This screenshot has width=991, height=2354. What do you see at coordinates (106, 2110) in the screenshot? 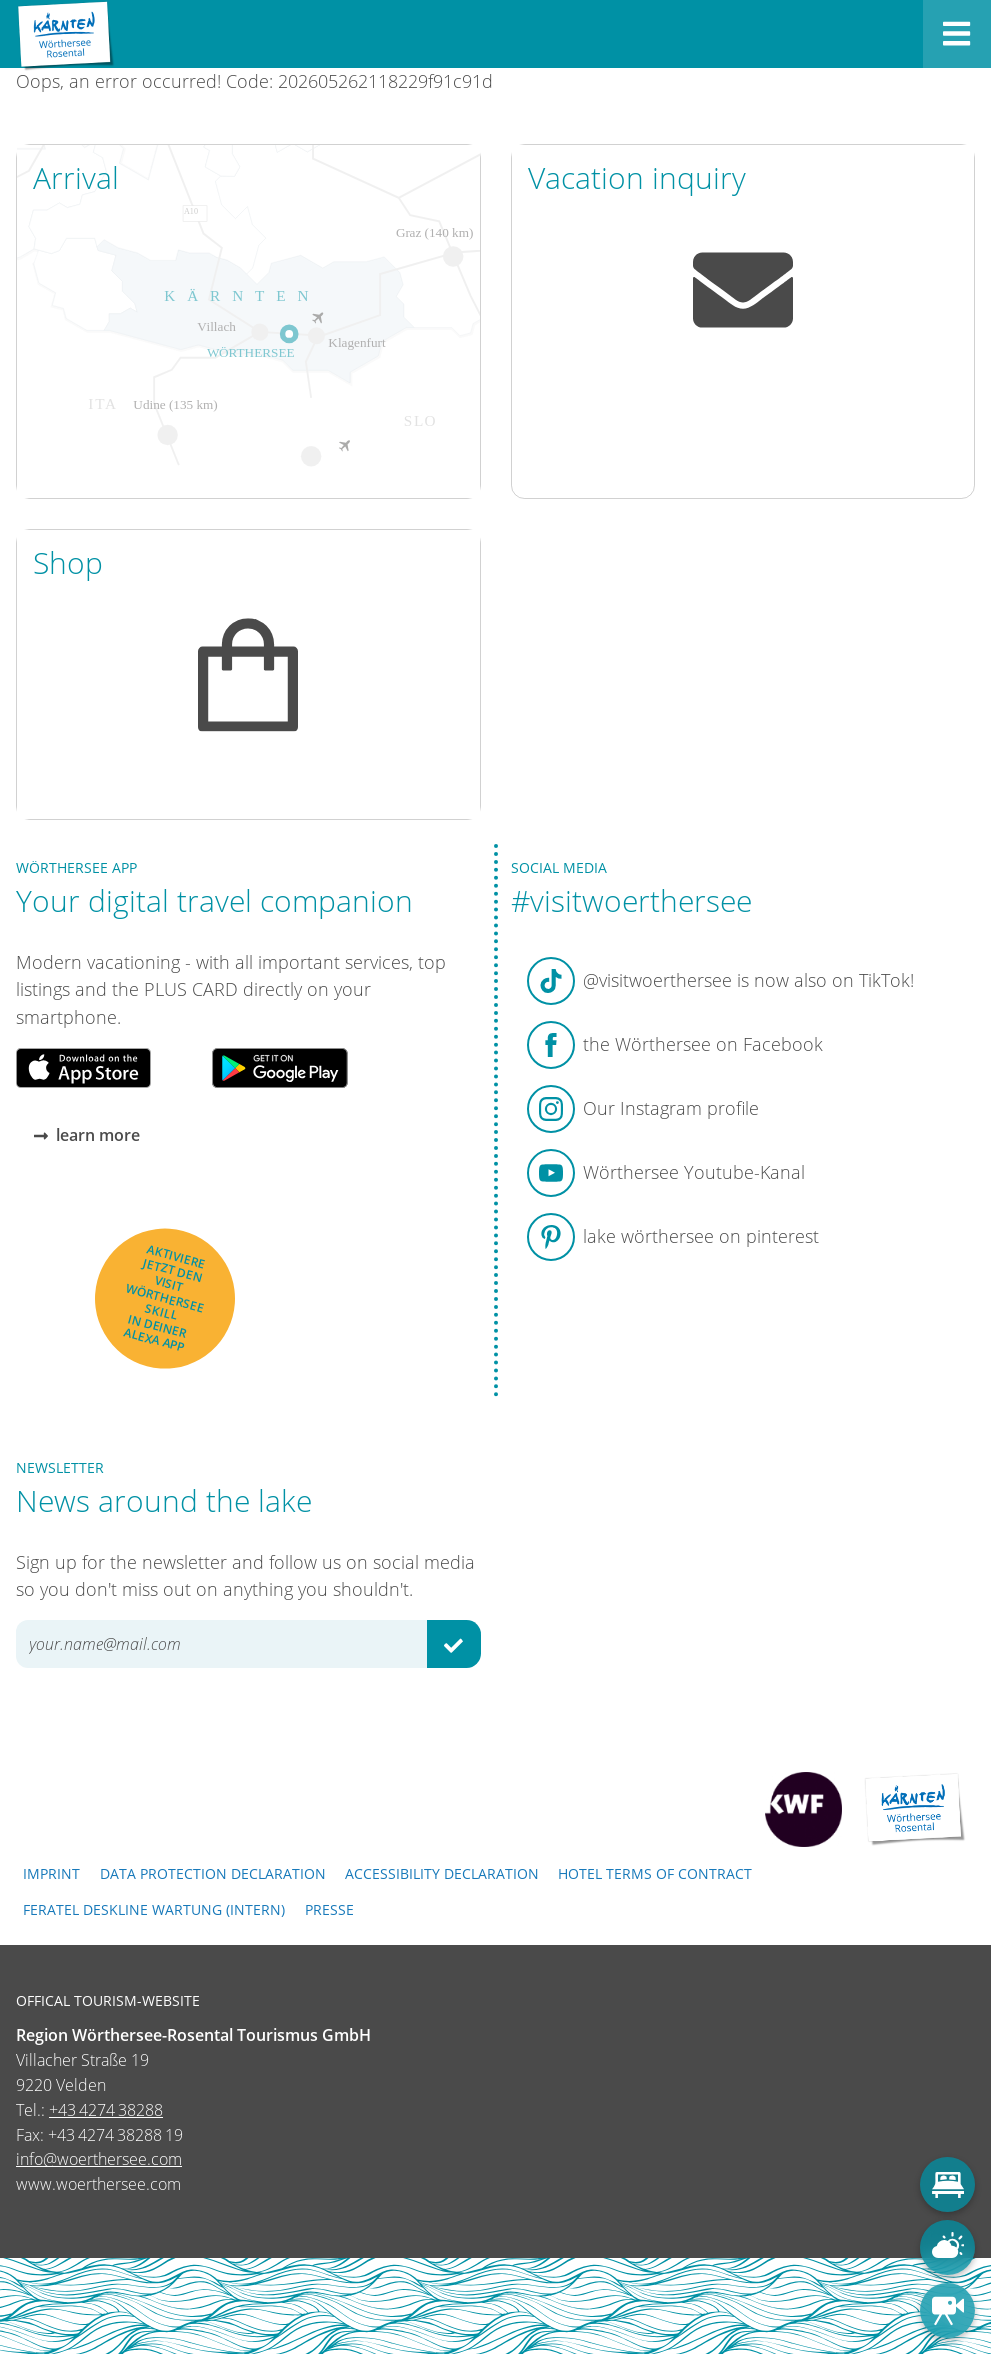
I see `+43 4274 38288` at bounding box center [106, 2110].